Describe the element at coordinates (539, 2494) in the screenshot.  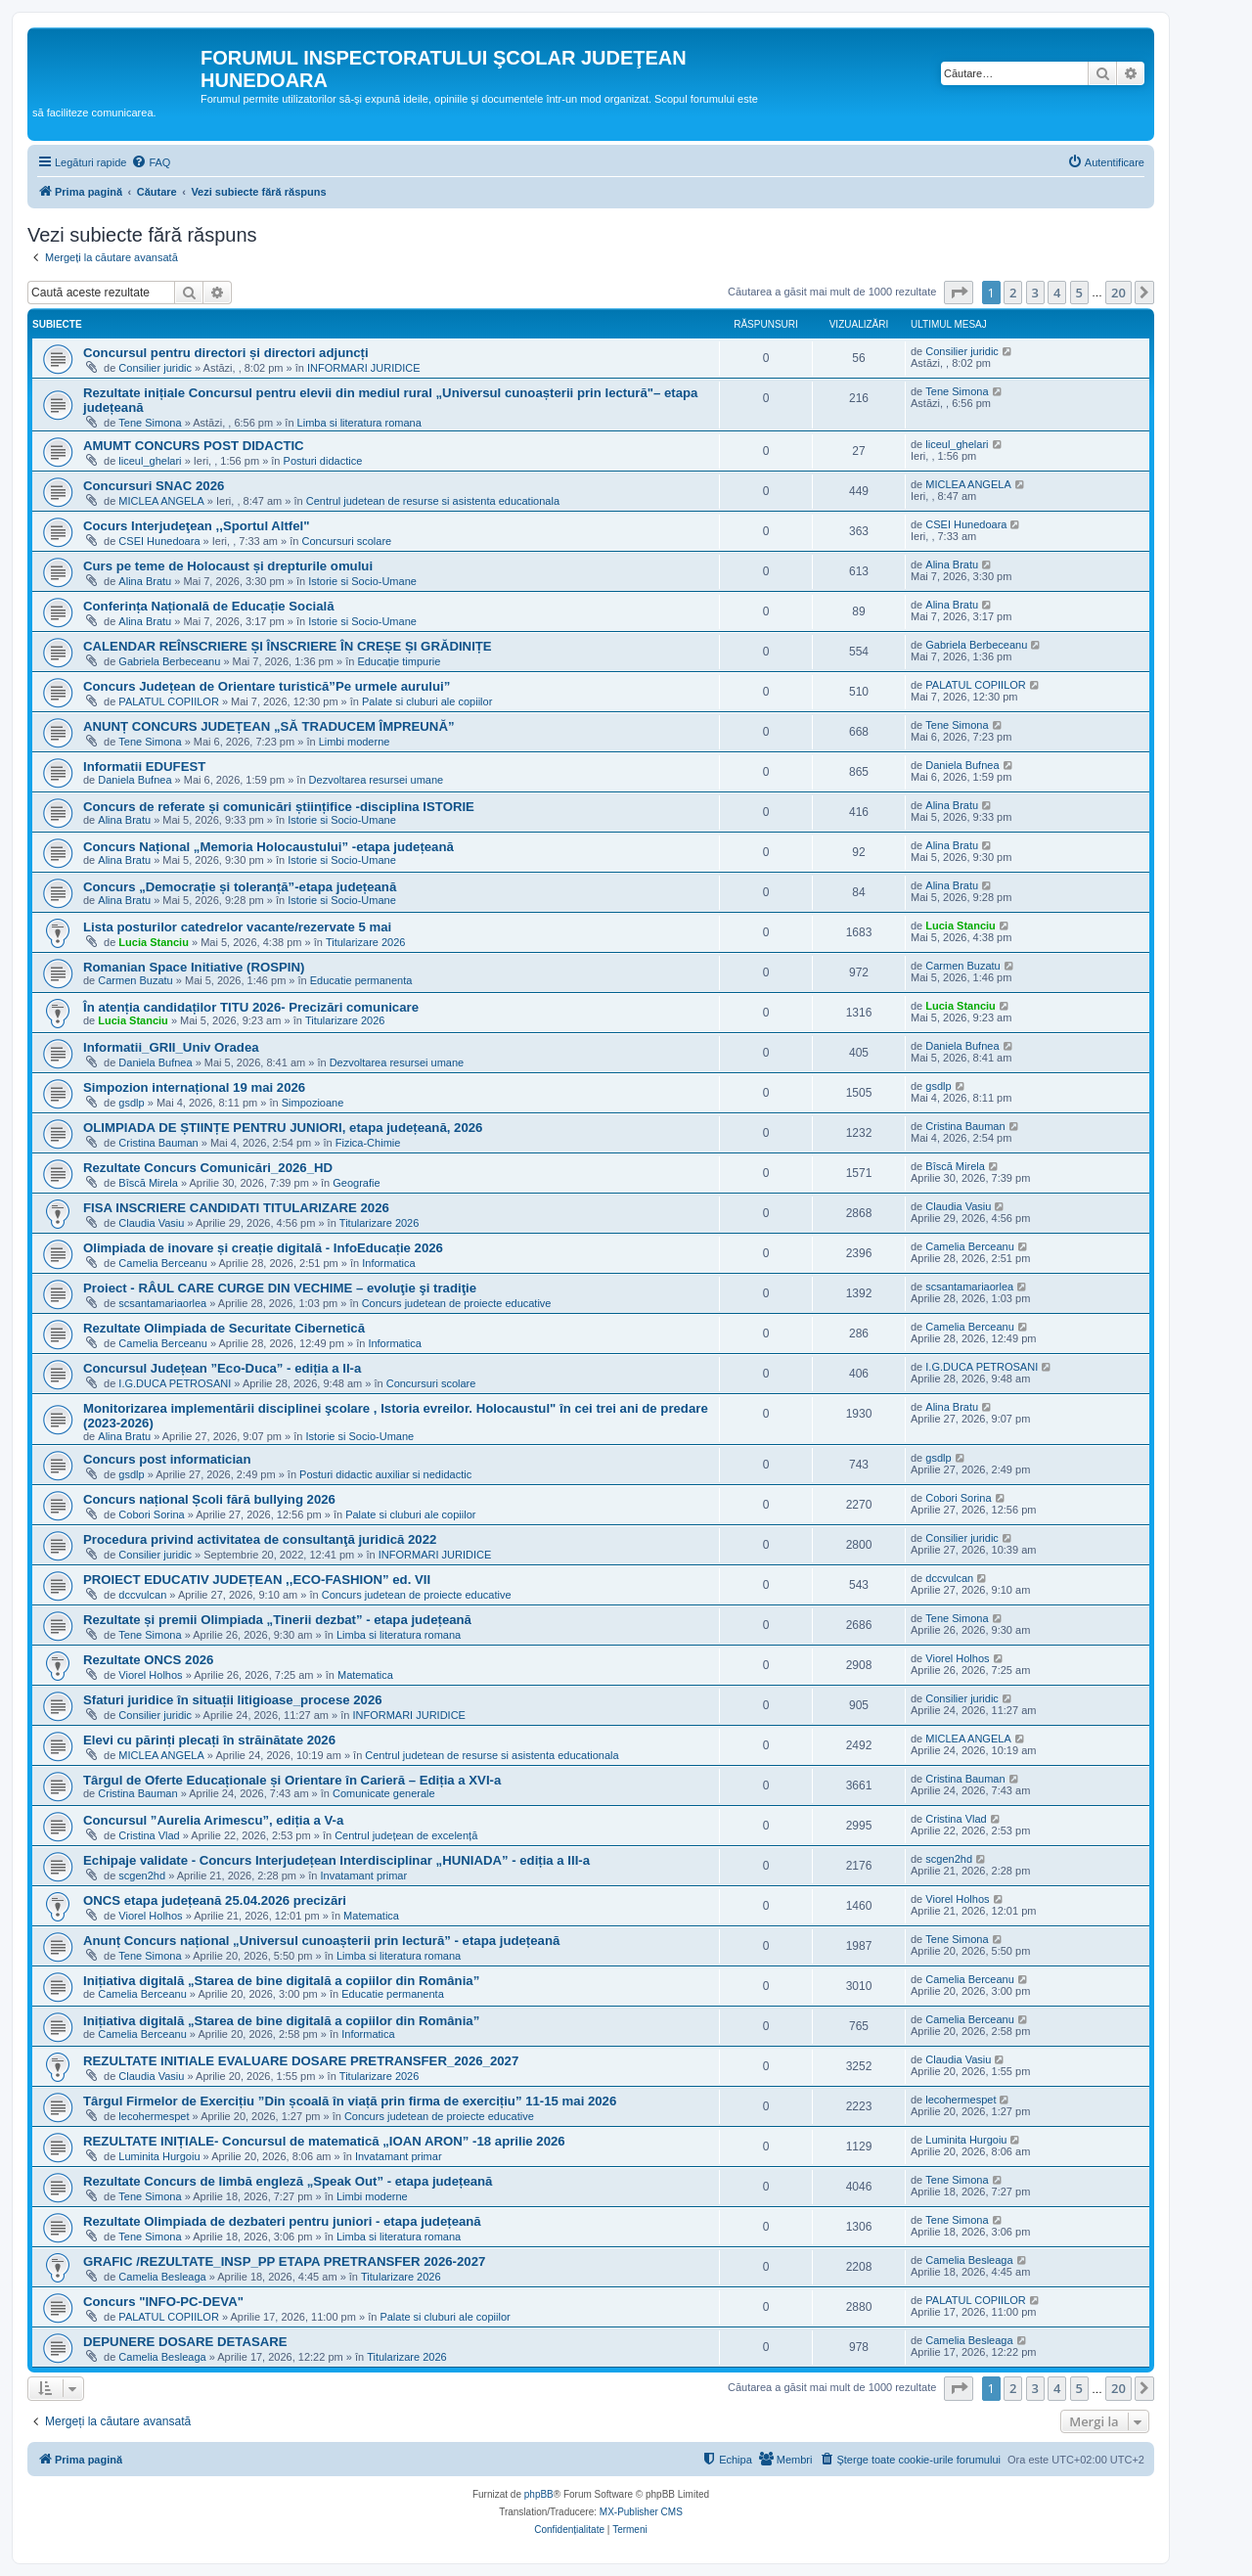
I see `phpBB` at that location.